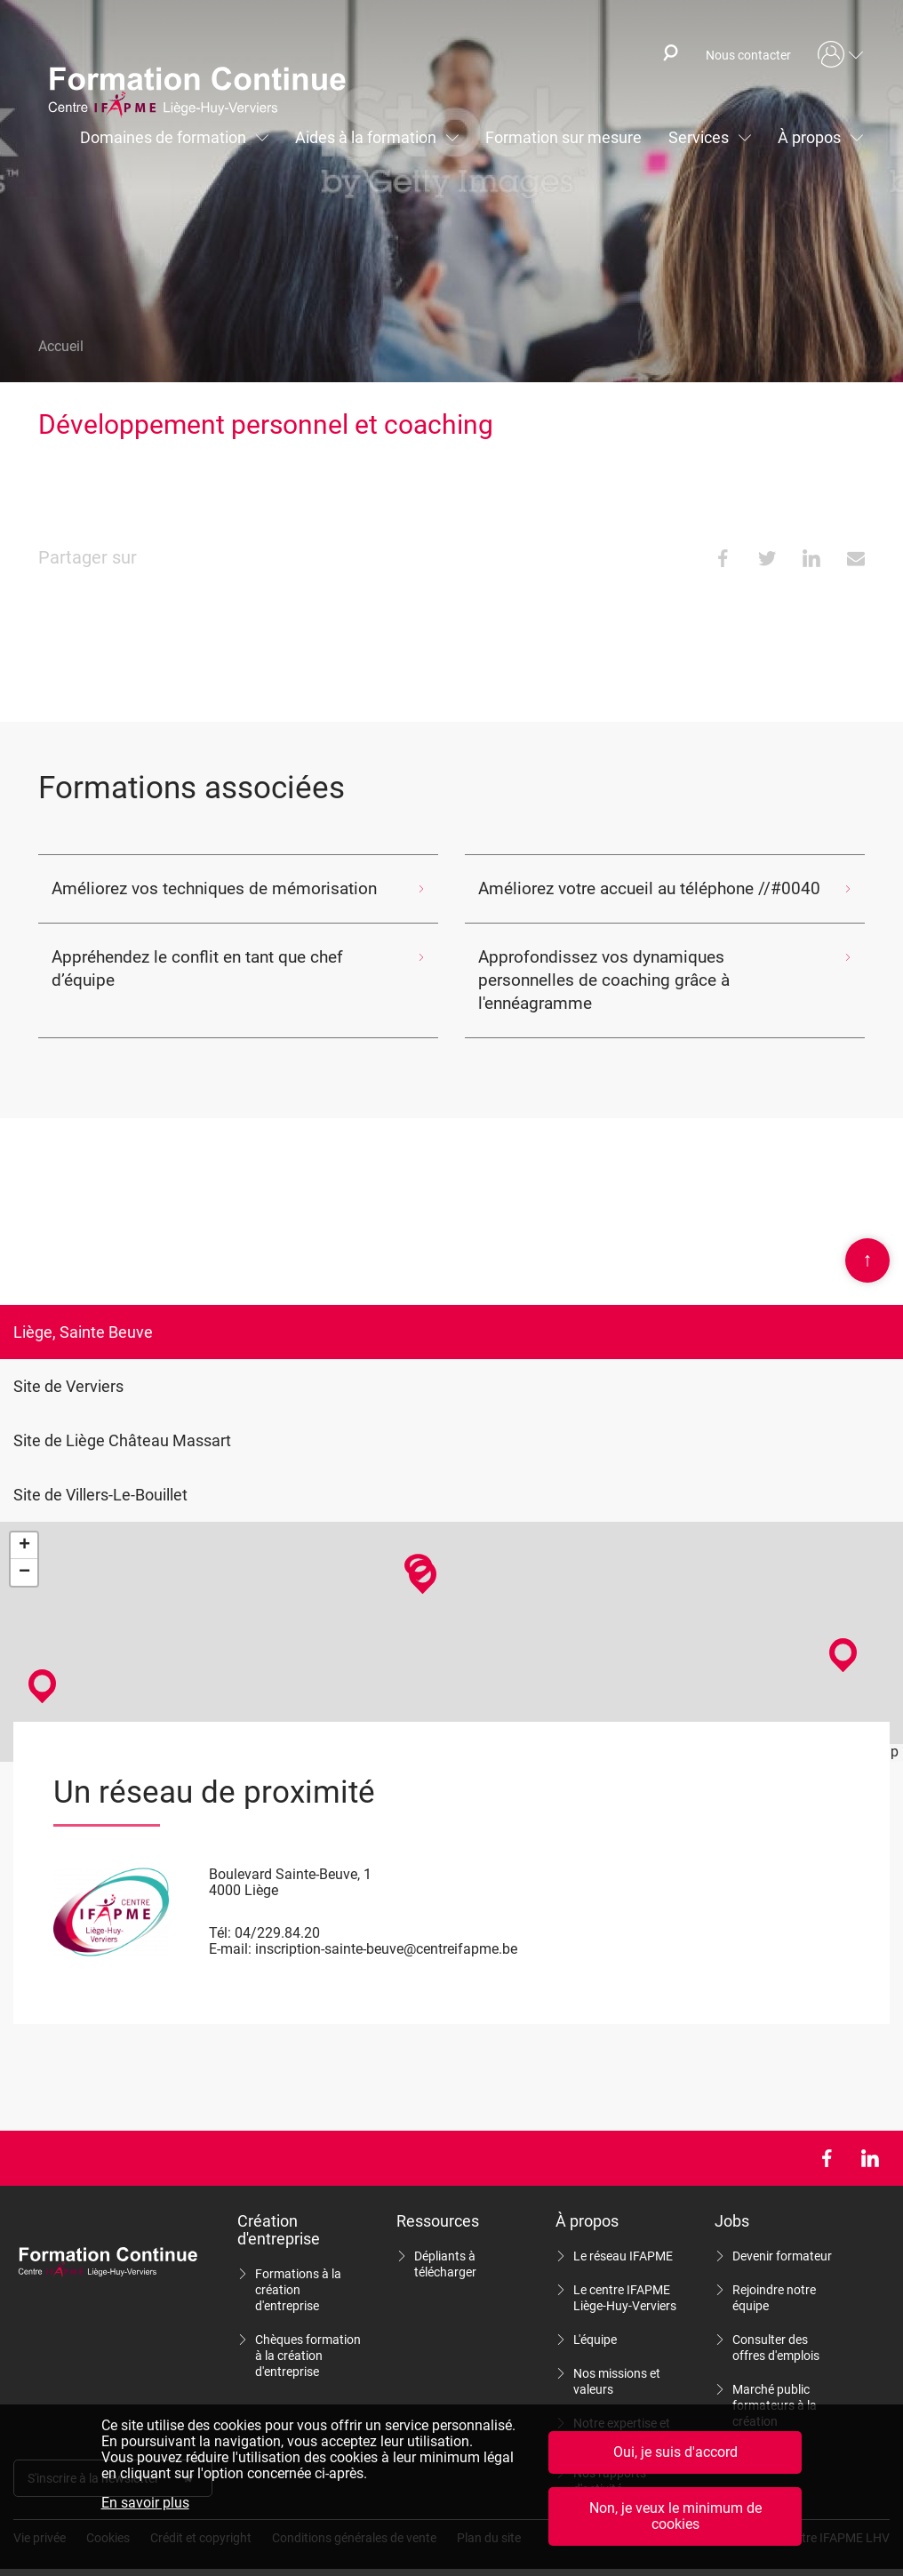  I want to click on Site de Liège Château Massart, so click(122, 1417).